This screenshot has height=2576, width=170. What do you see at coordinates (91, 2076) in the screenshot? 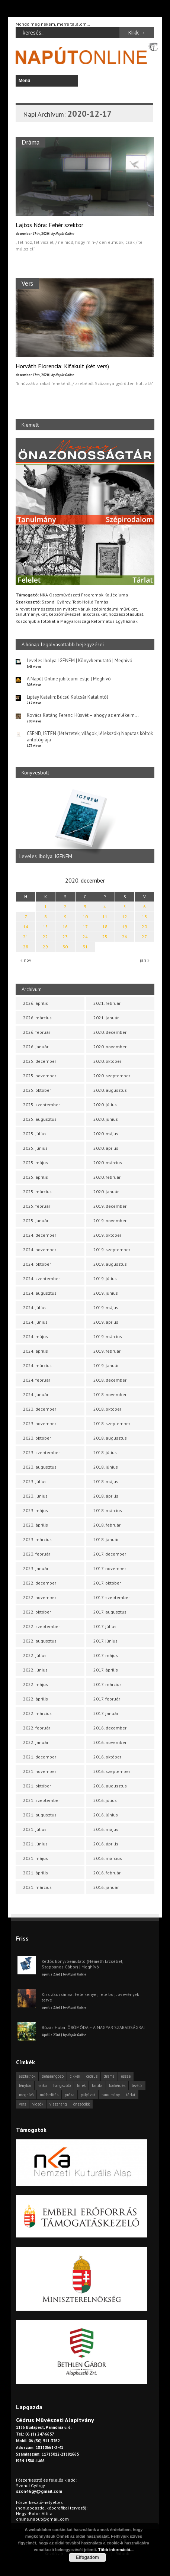
I see `cédrus` at bounding box center [91, 2076].